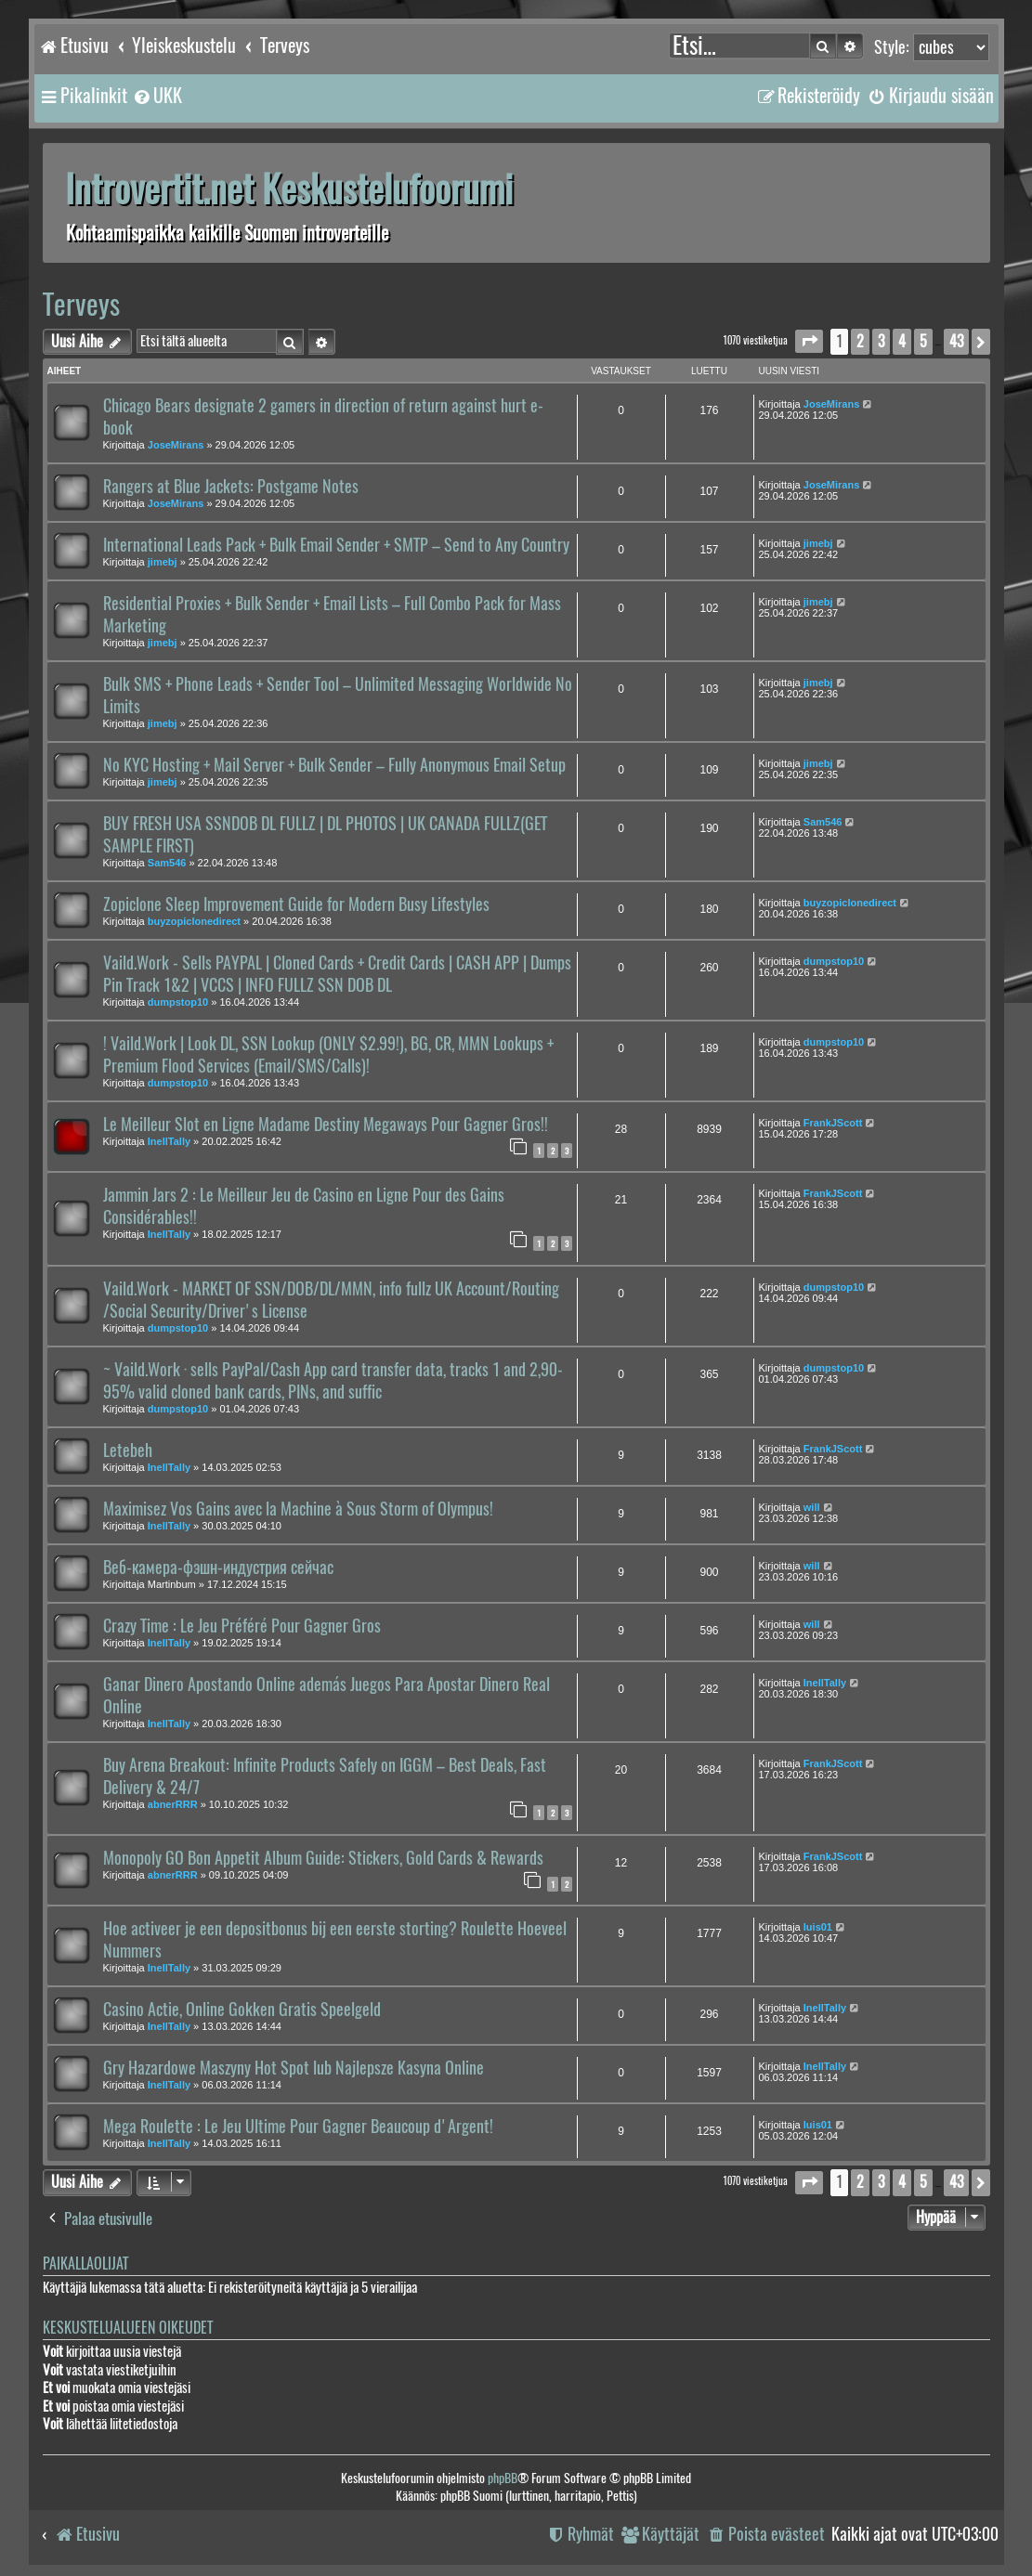 Image resolution: width=1032 pixels, height=2576 pixels. Describe the element at coordinates (334, 765) in the screenshot. I see `No KYC Hosting + Mail Server + Bulk Sender – Fully Anonymous Email Setup` at that location.